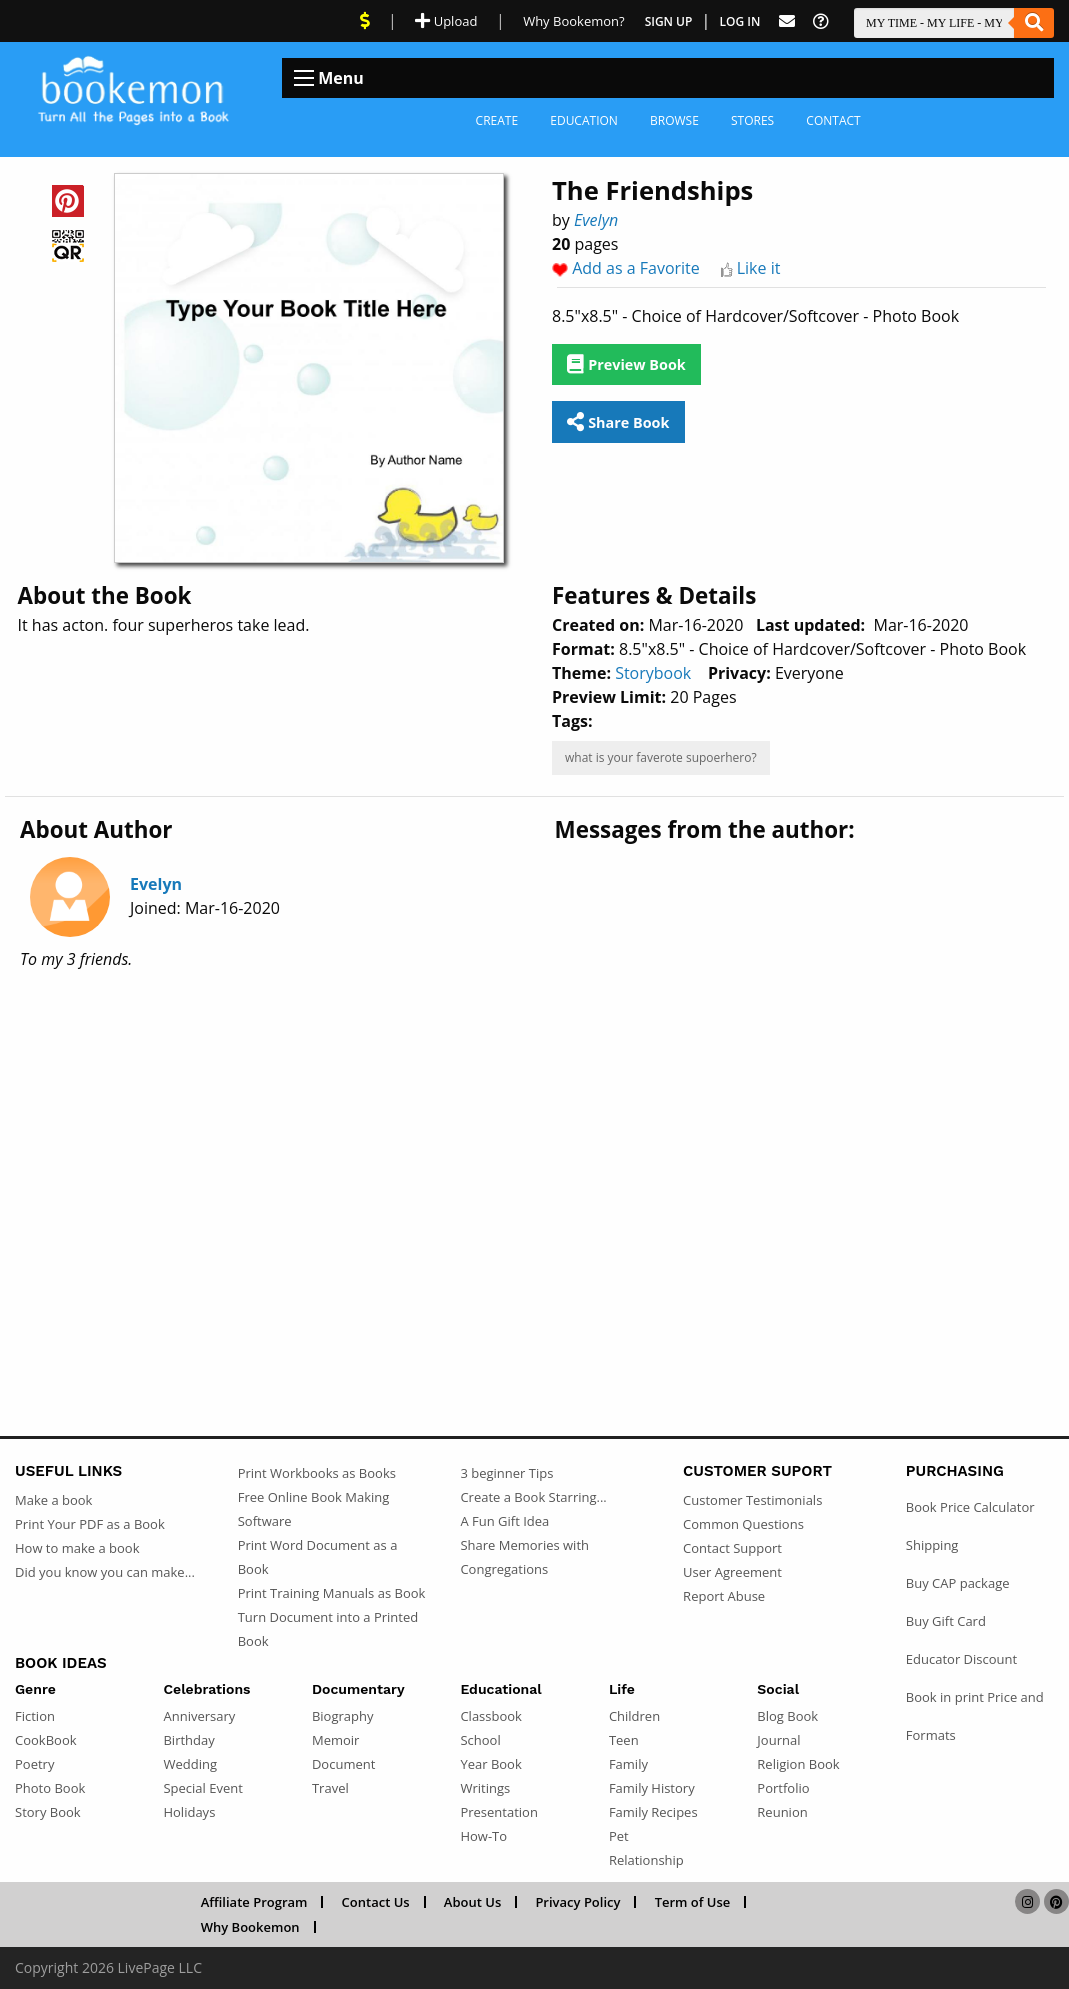 Image resolution: width=1069 pixels, height=1989 pixels. What do you see at coordinates (446, 21) in the screenshot?
I see `Upload [Upload Document]` at bounding box center [446, 21].